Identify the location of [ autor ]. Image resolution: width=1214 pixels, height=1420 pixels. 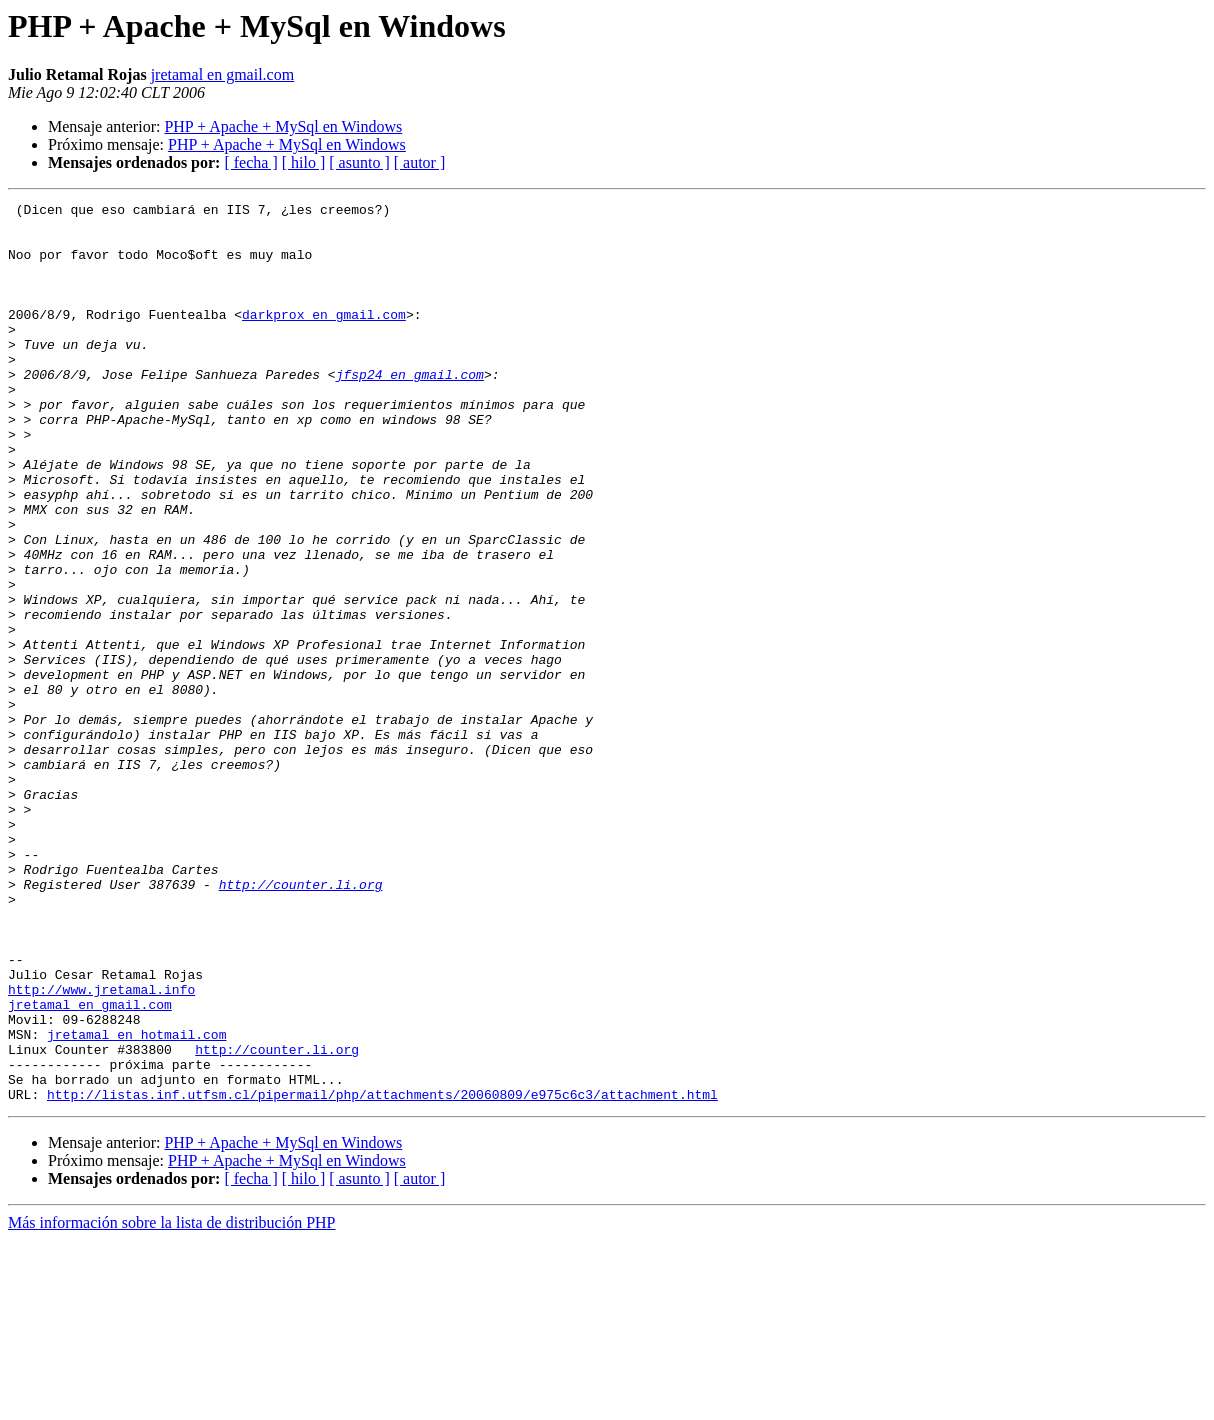
(420, 162).